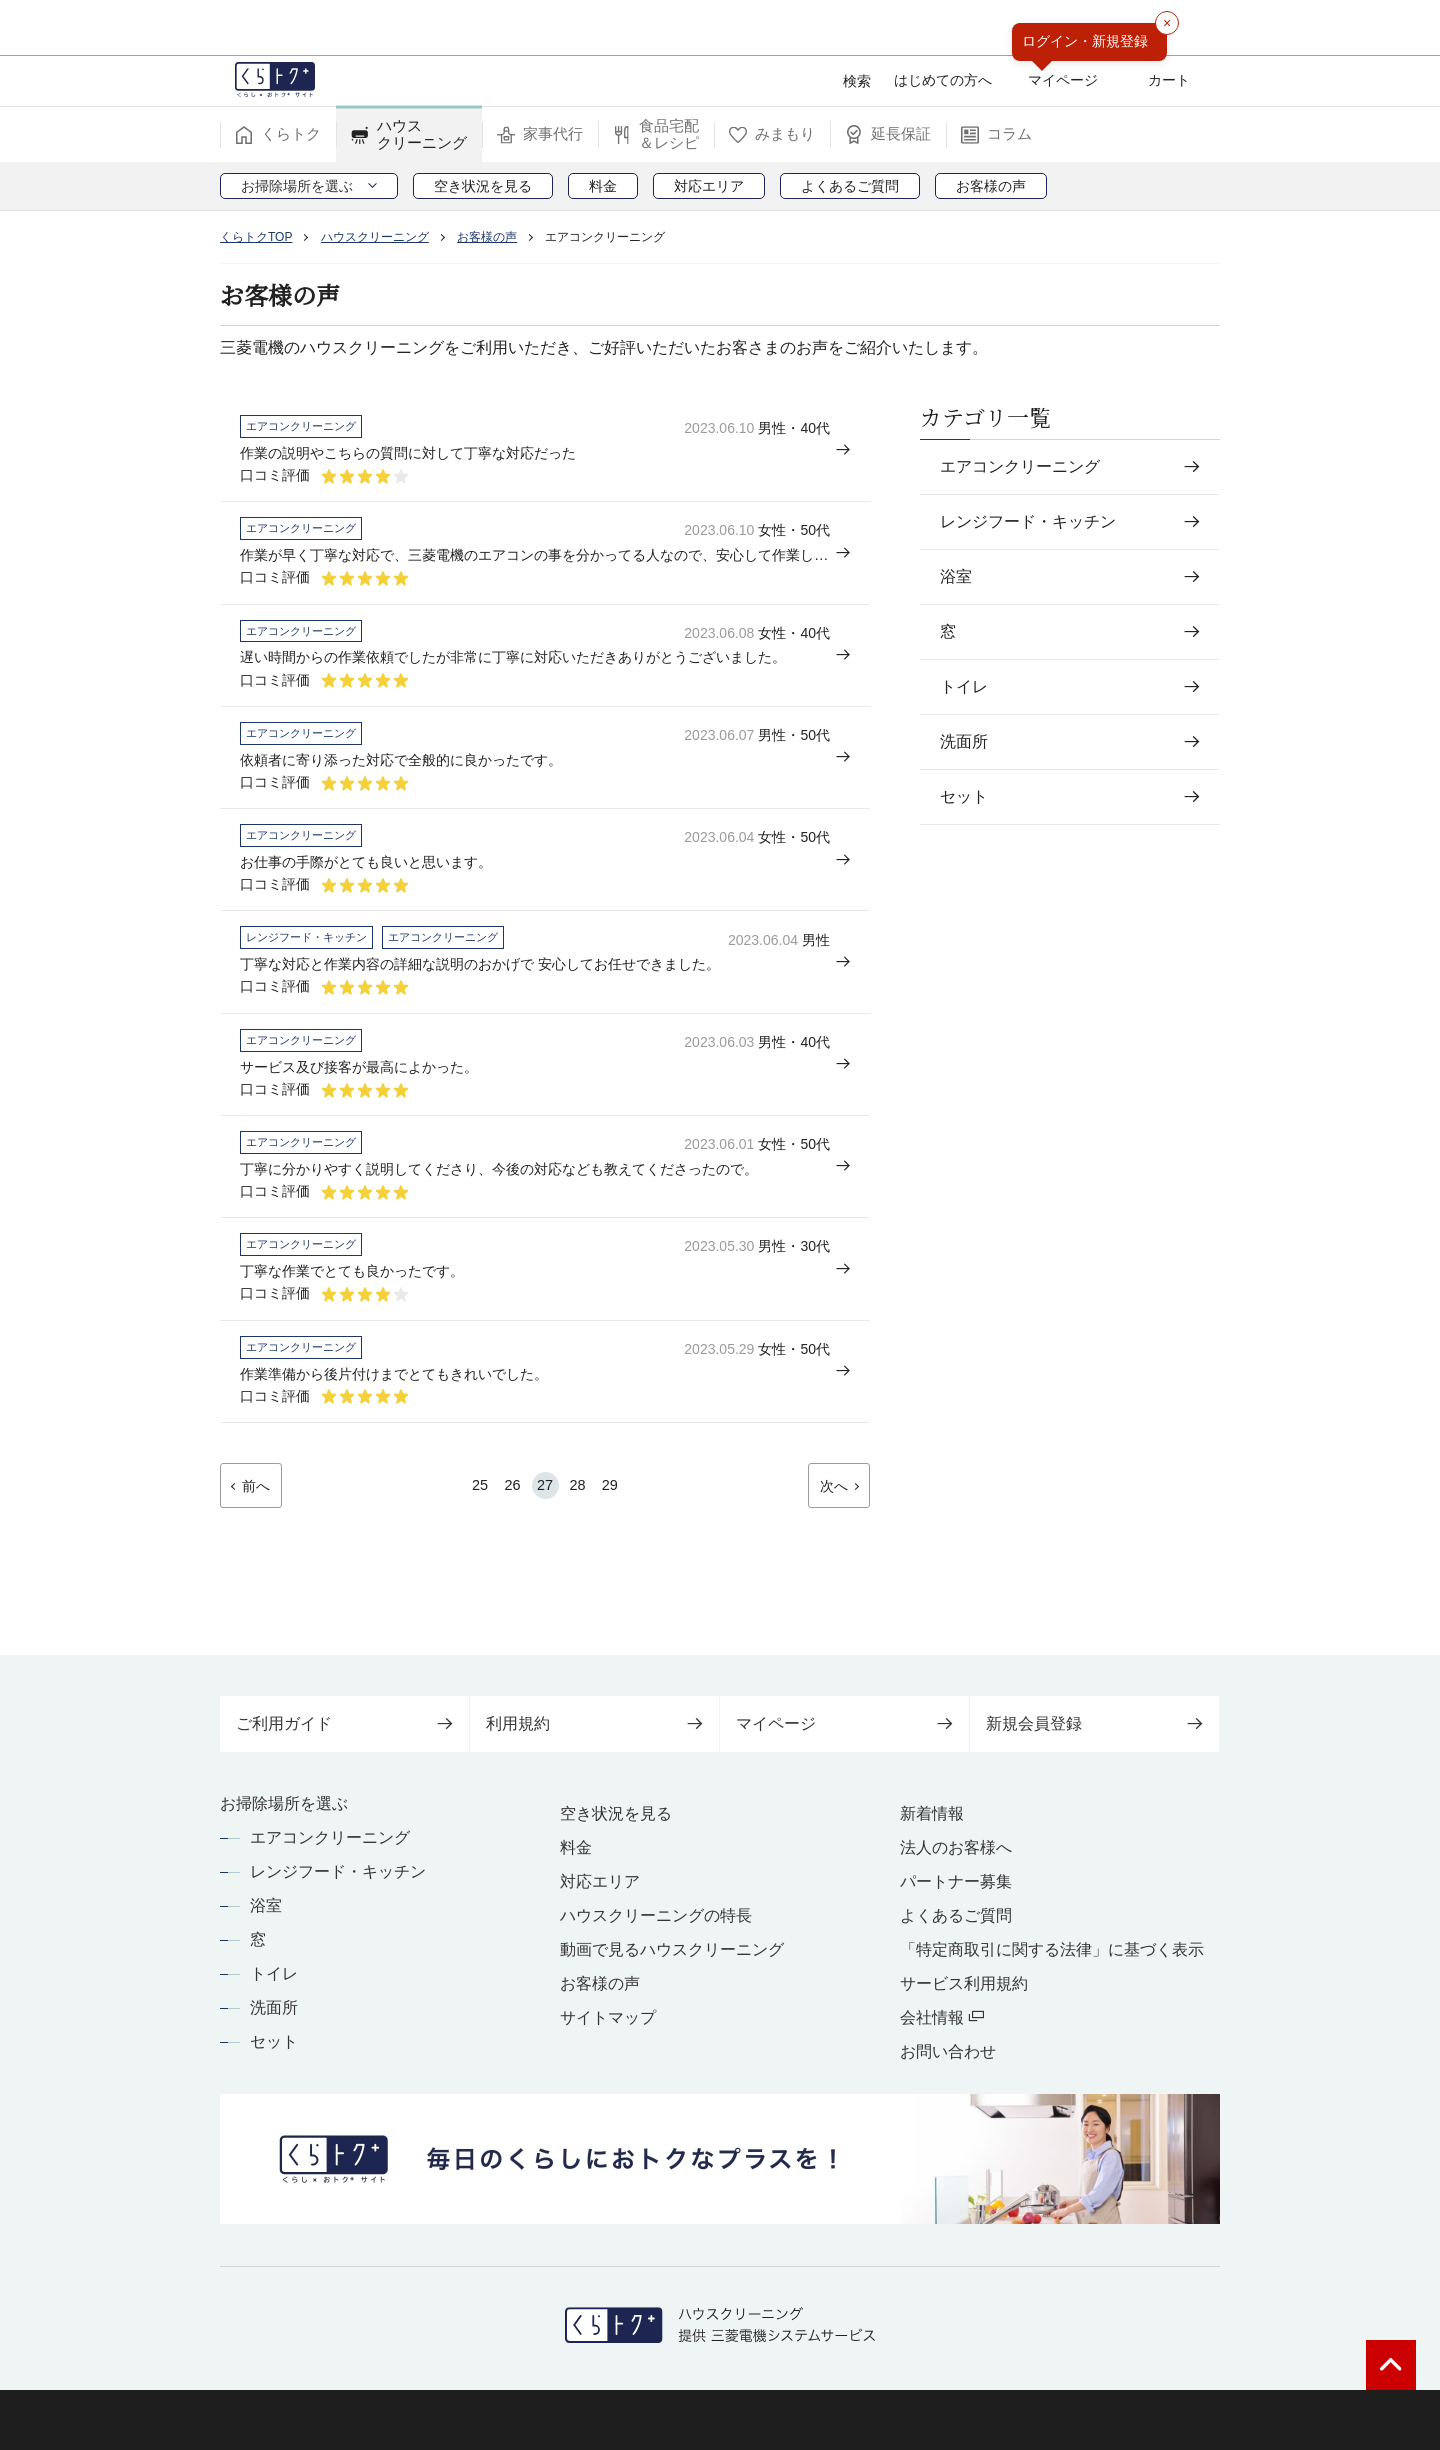  Describe the element at coordinates (956, 1847) in the screenshot. I see `法人のお客様へ` at that location.